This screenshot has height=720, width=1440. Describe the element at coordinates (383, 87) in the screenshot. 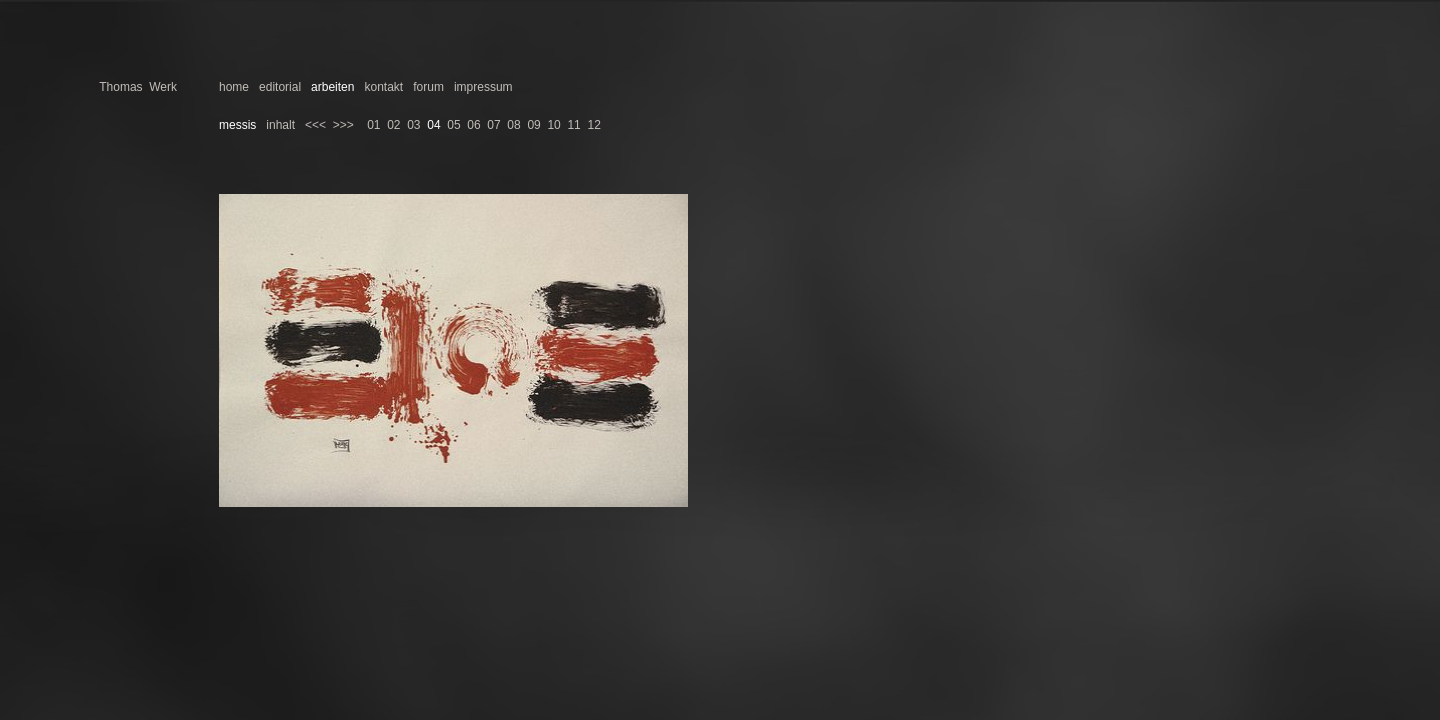

I see `kontakt` at that location.